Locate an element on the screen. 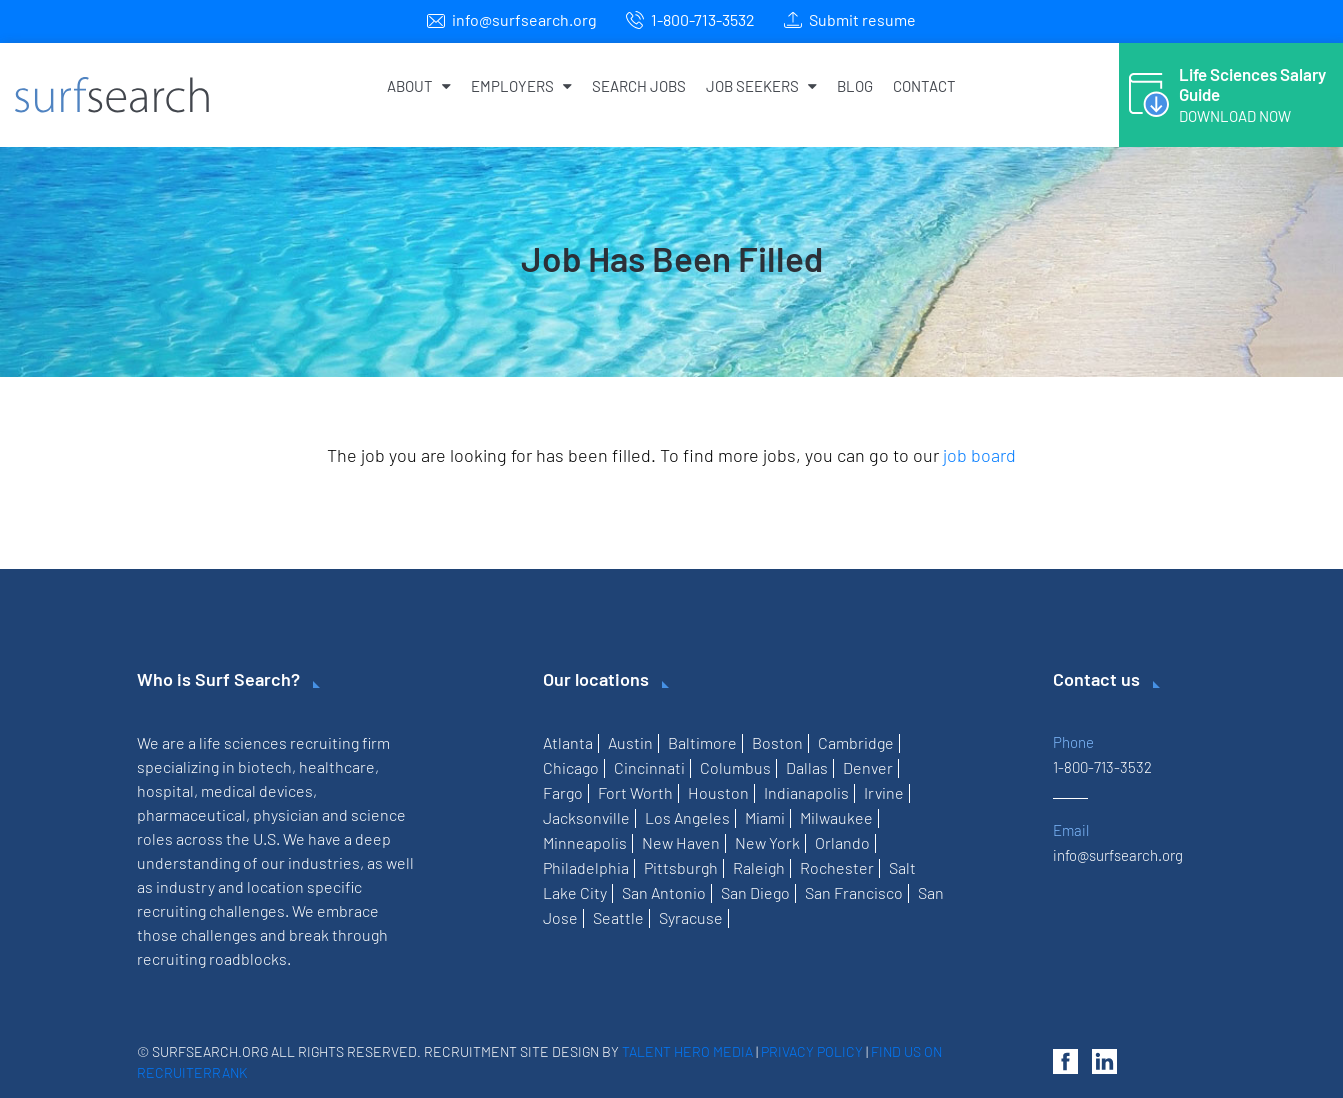  life sciences is located at coordinates (243, 742).